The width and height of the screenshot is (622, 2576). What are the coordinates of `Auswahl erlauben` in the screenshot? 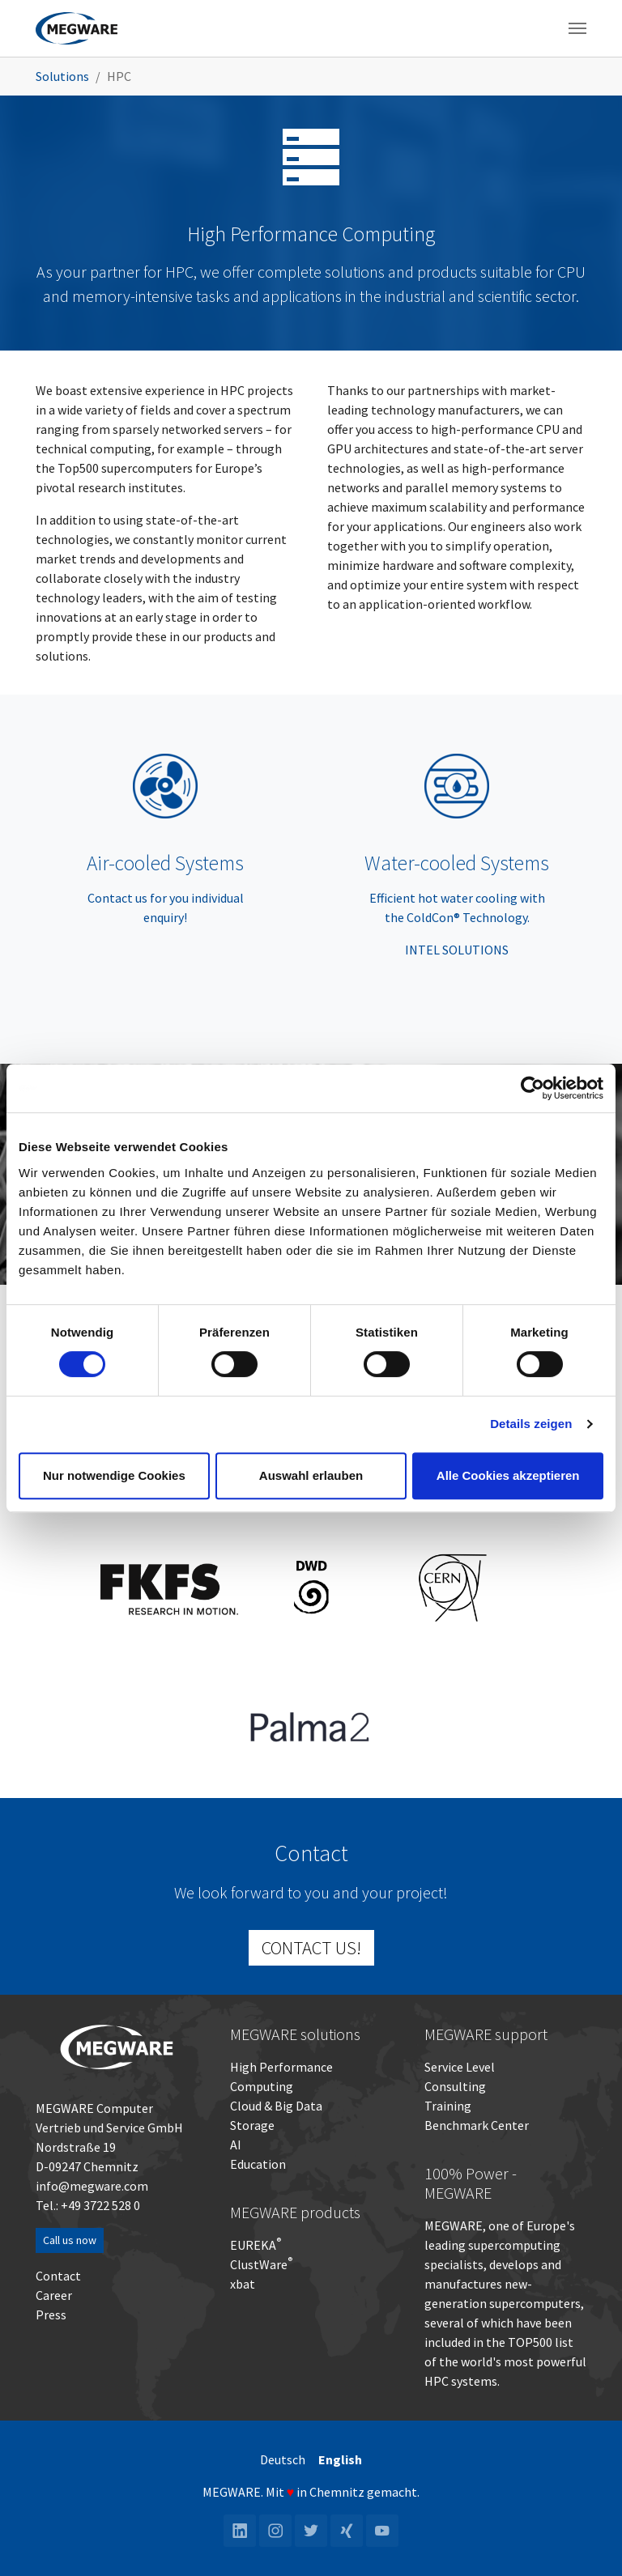 It's located at (311, 1475).